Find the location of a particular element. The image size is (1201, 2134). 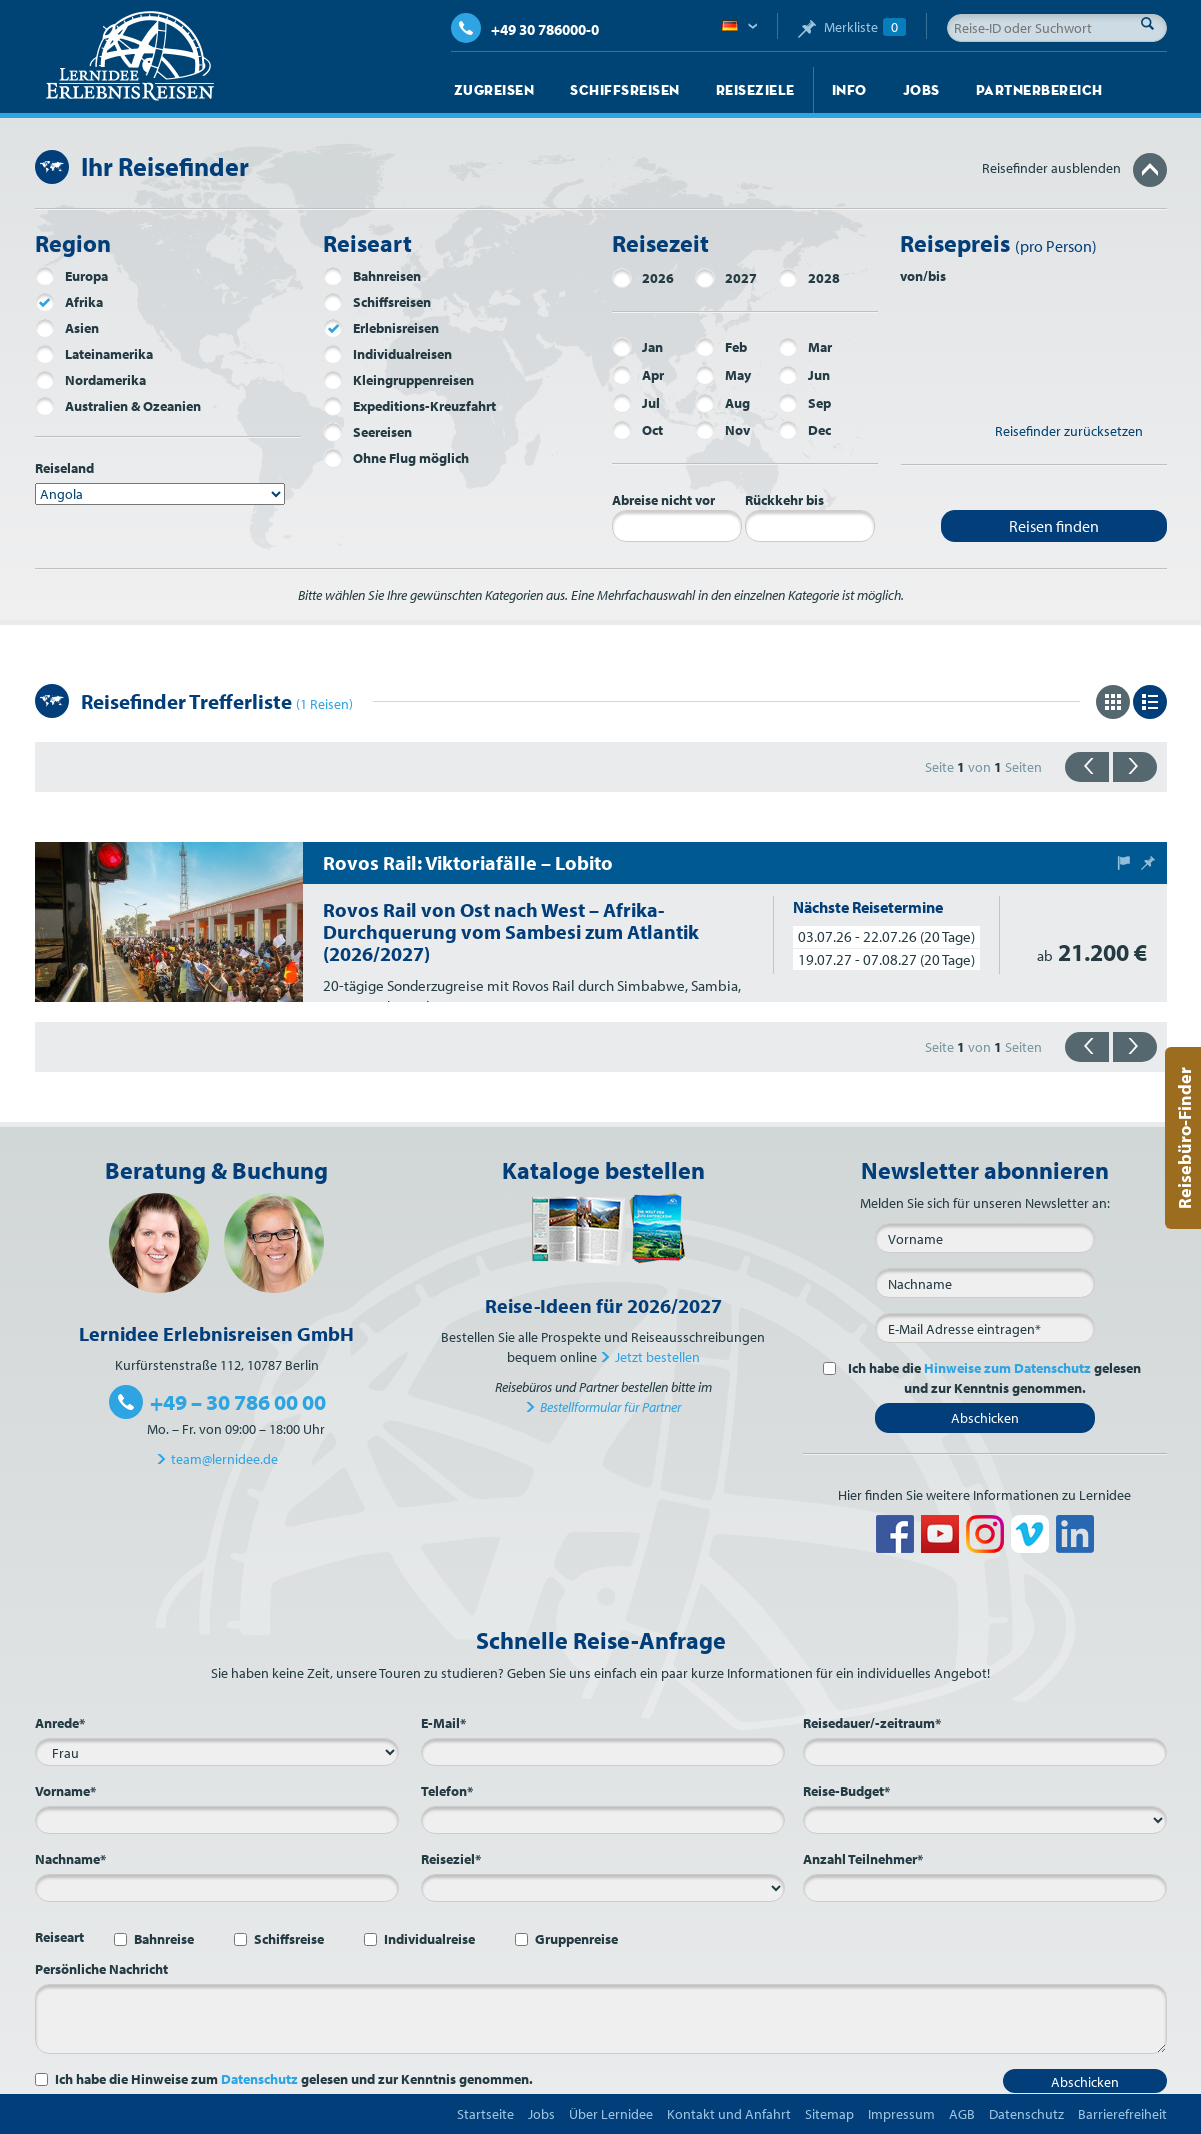

Schiffsreisen is located at coordinates (625, 90).